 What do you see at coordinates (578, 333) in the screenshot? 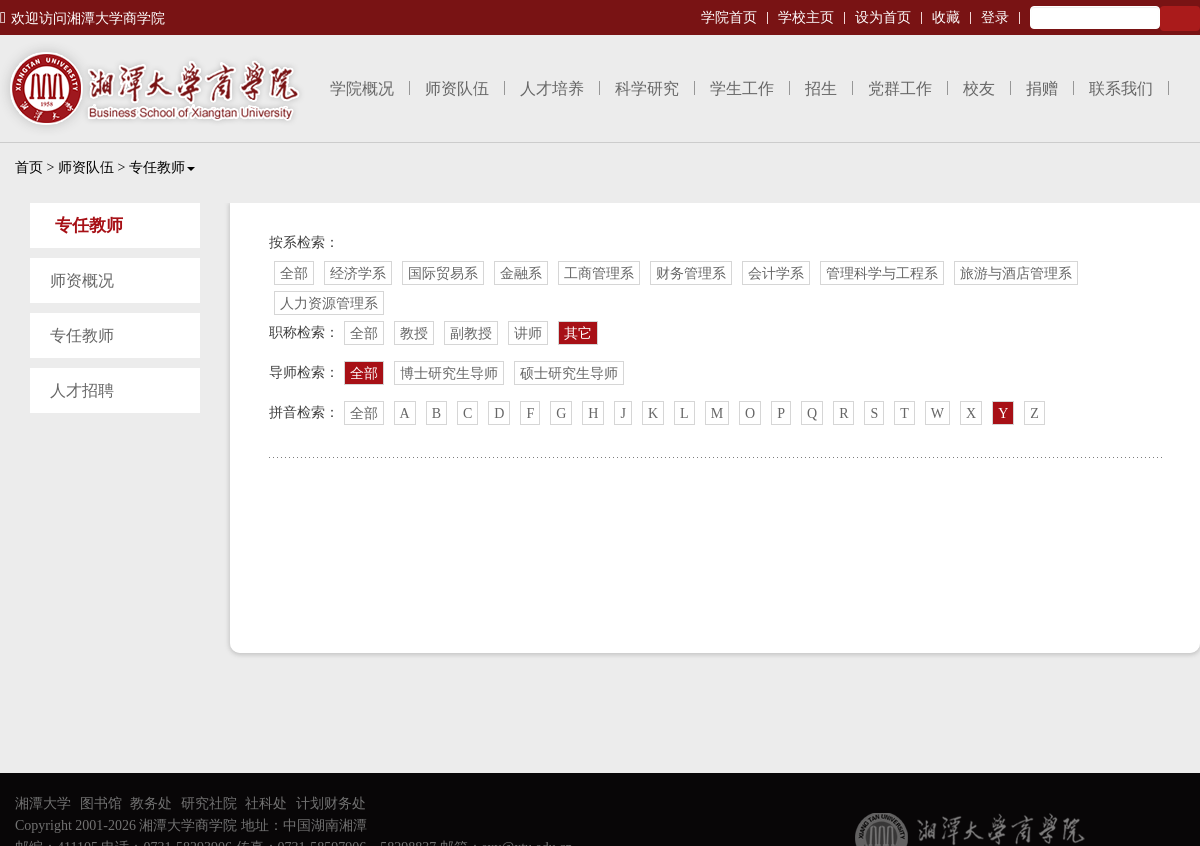
I see `其它` at bounding box center [578, 333].